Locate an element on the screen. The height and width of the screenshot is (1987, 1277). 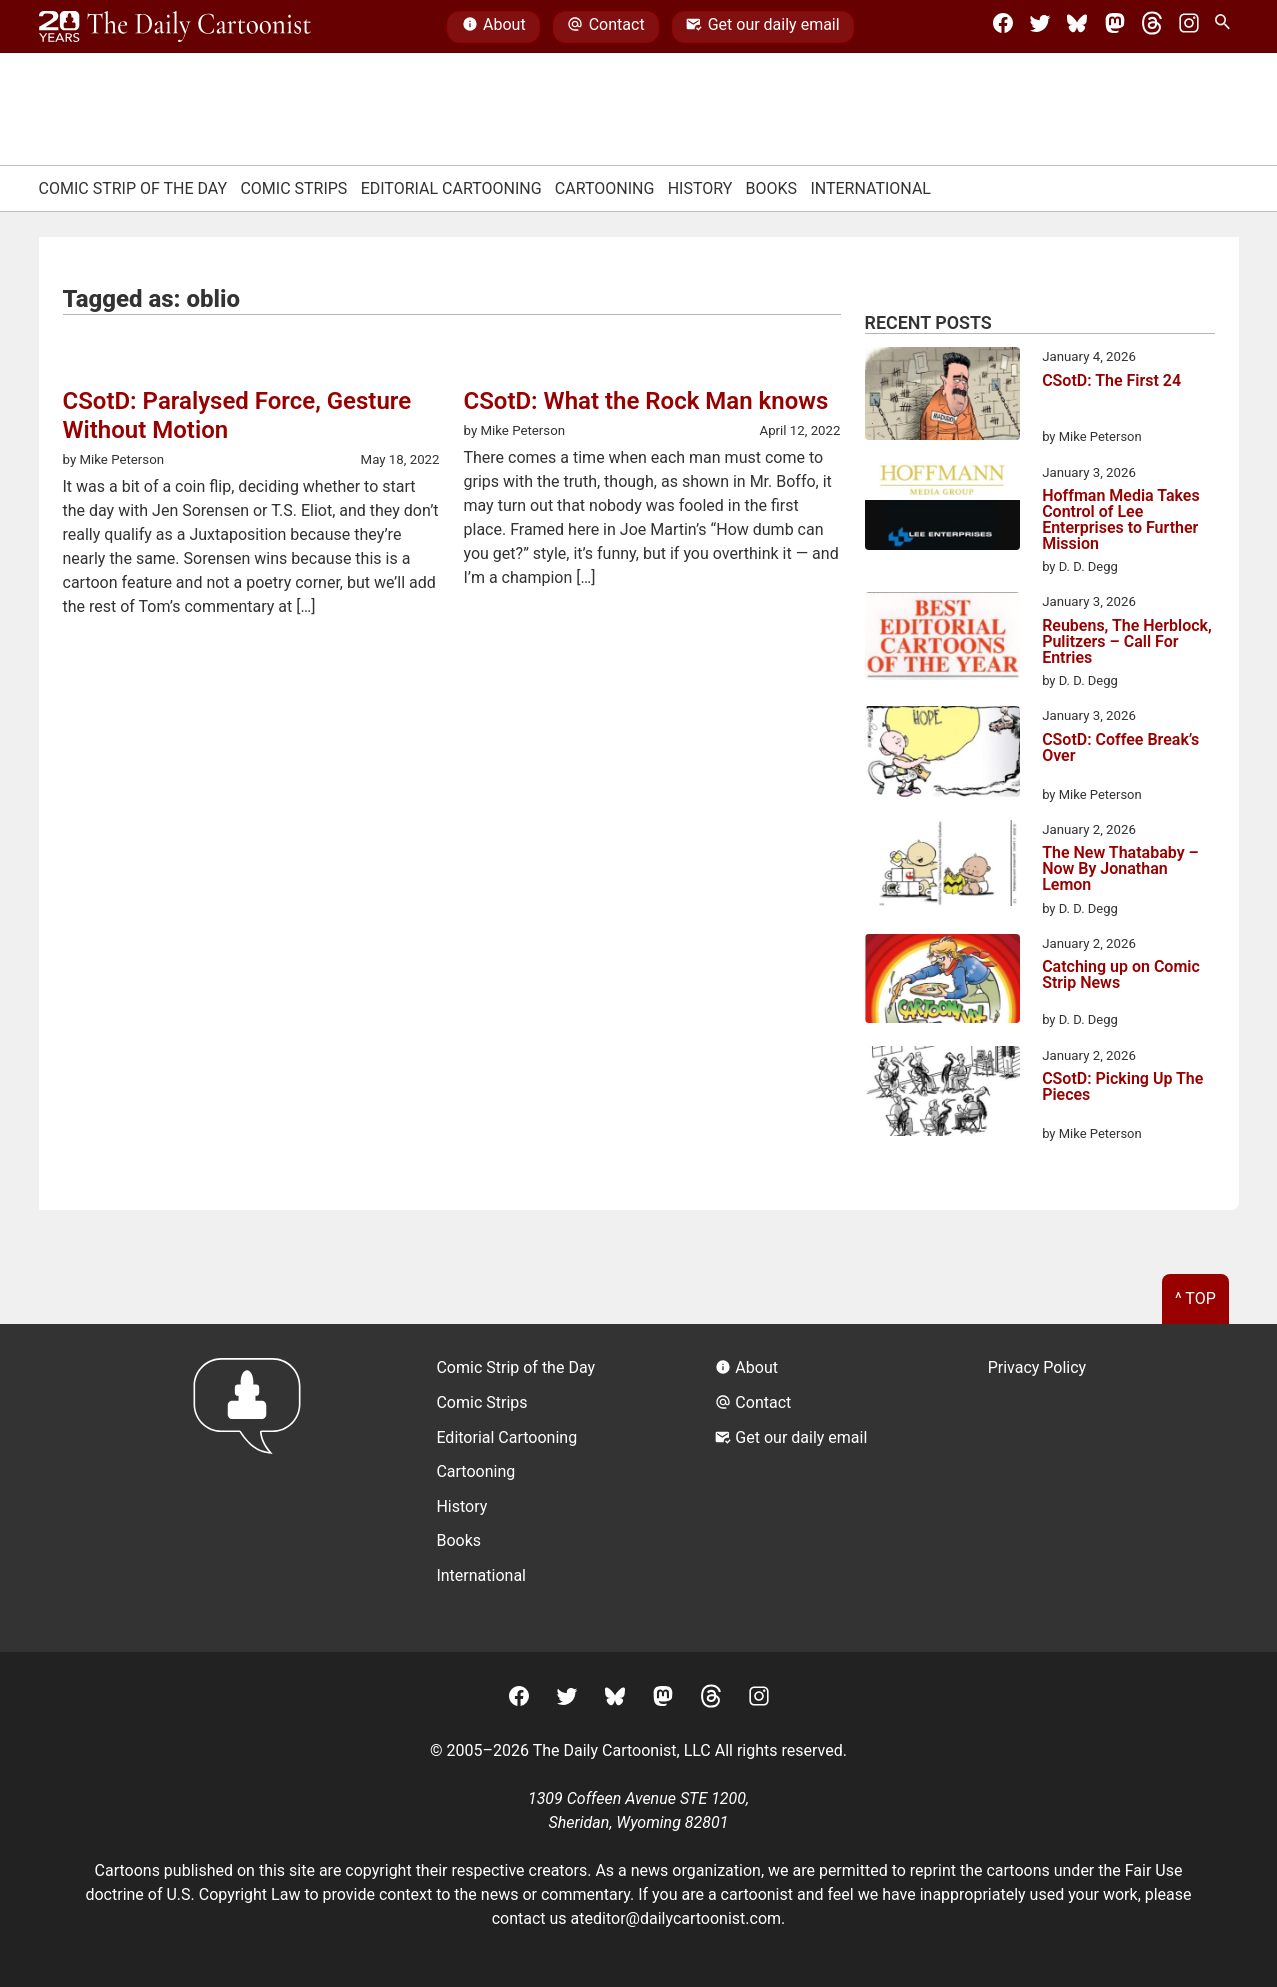
Catching up on Comic Strip News is located at coordinates (1121, 975).